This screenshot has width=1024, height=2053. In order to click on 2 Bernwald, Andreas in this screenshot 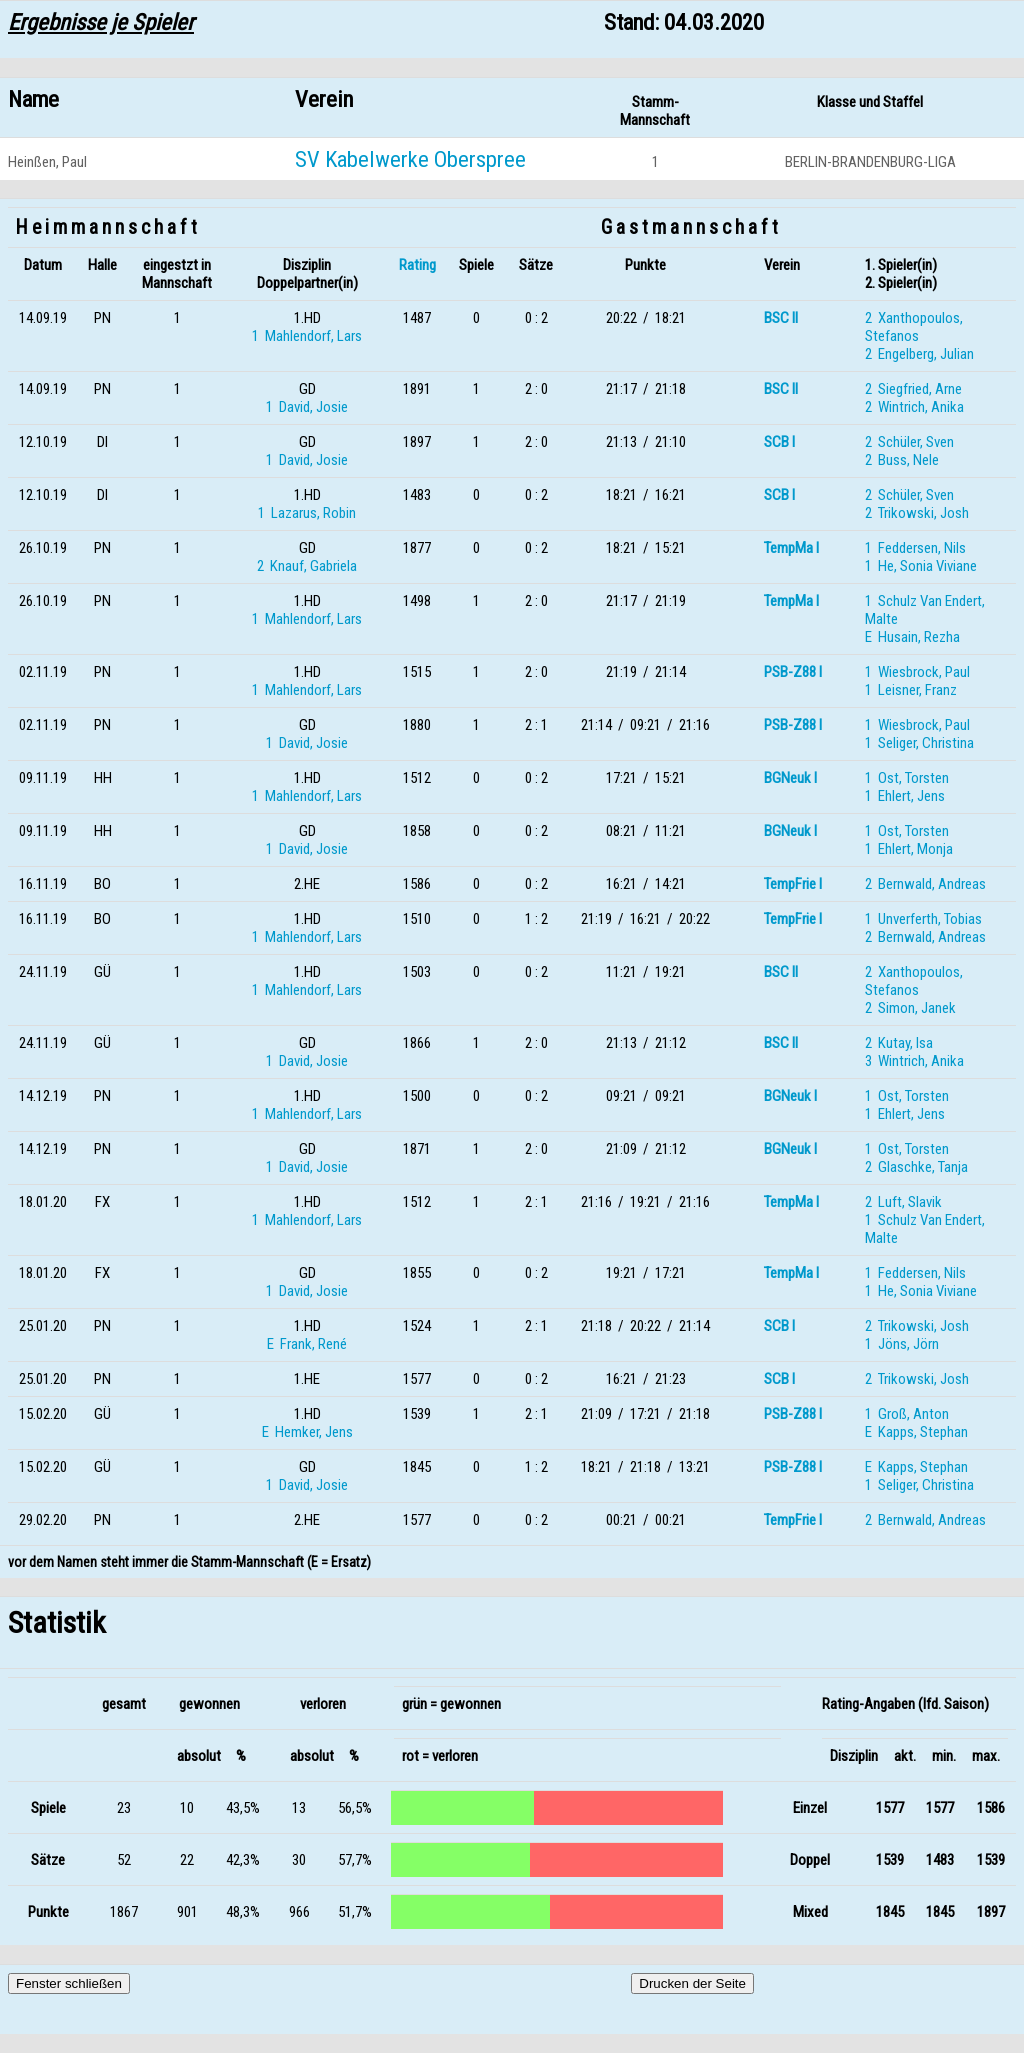, I will do `click(925, 884)`.